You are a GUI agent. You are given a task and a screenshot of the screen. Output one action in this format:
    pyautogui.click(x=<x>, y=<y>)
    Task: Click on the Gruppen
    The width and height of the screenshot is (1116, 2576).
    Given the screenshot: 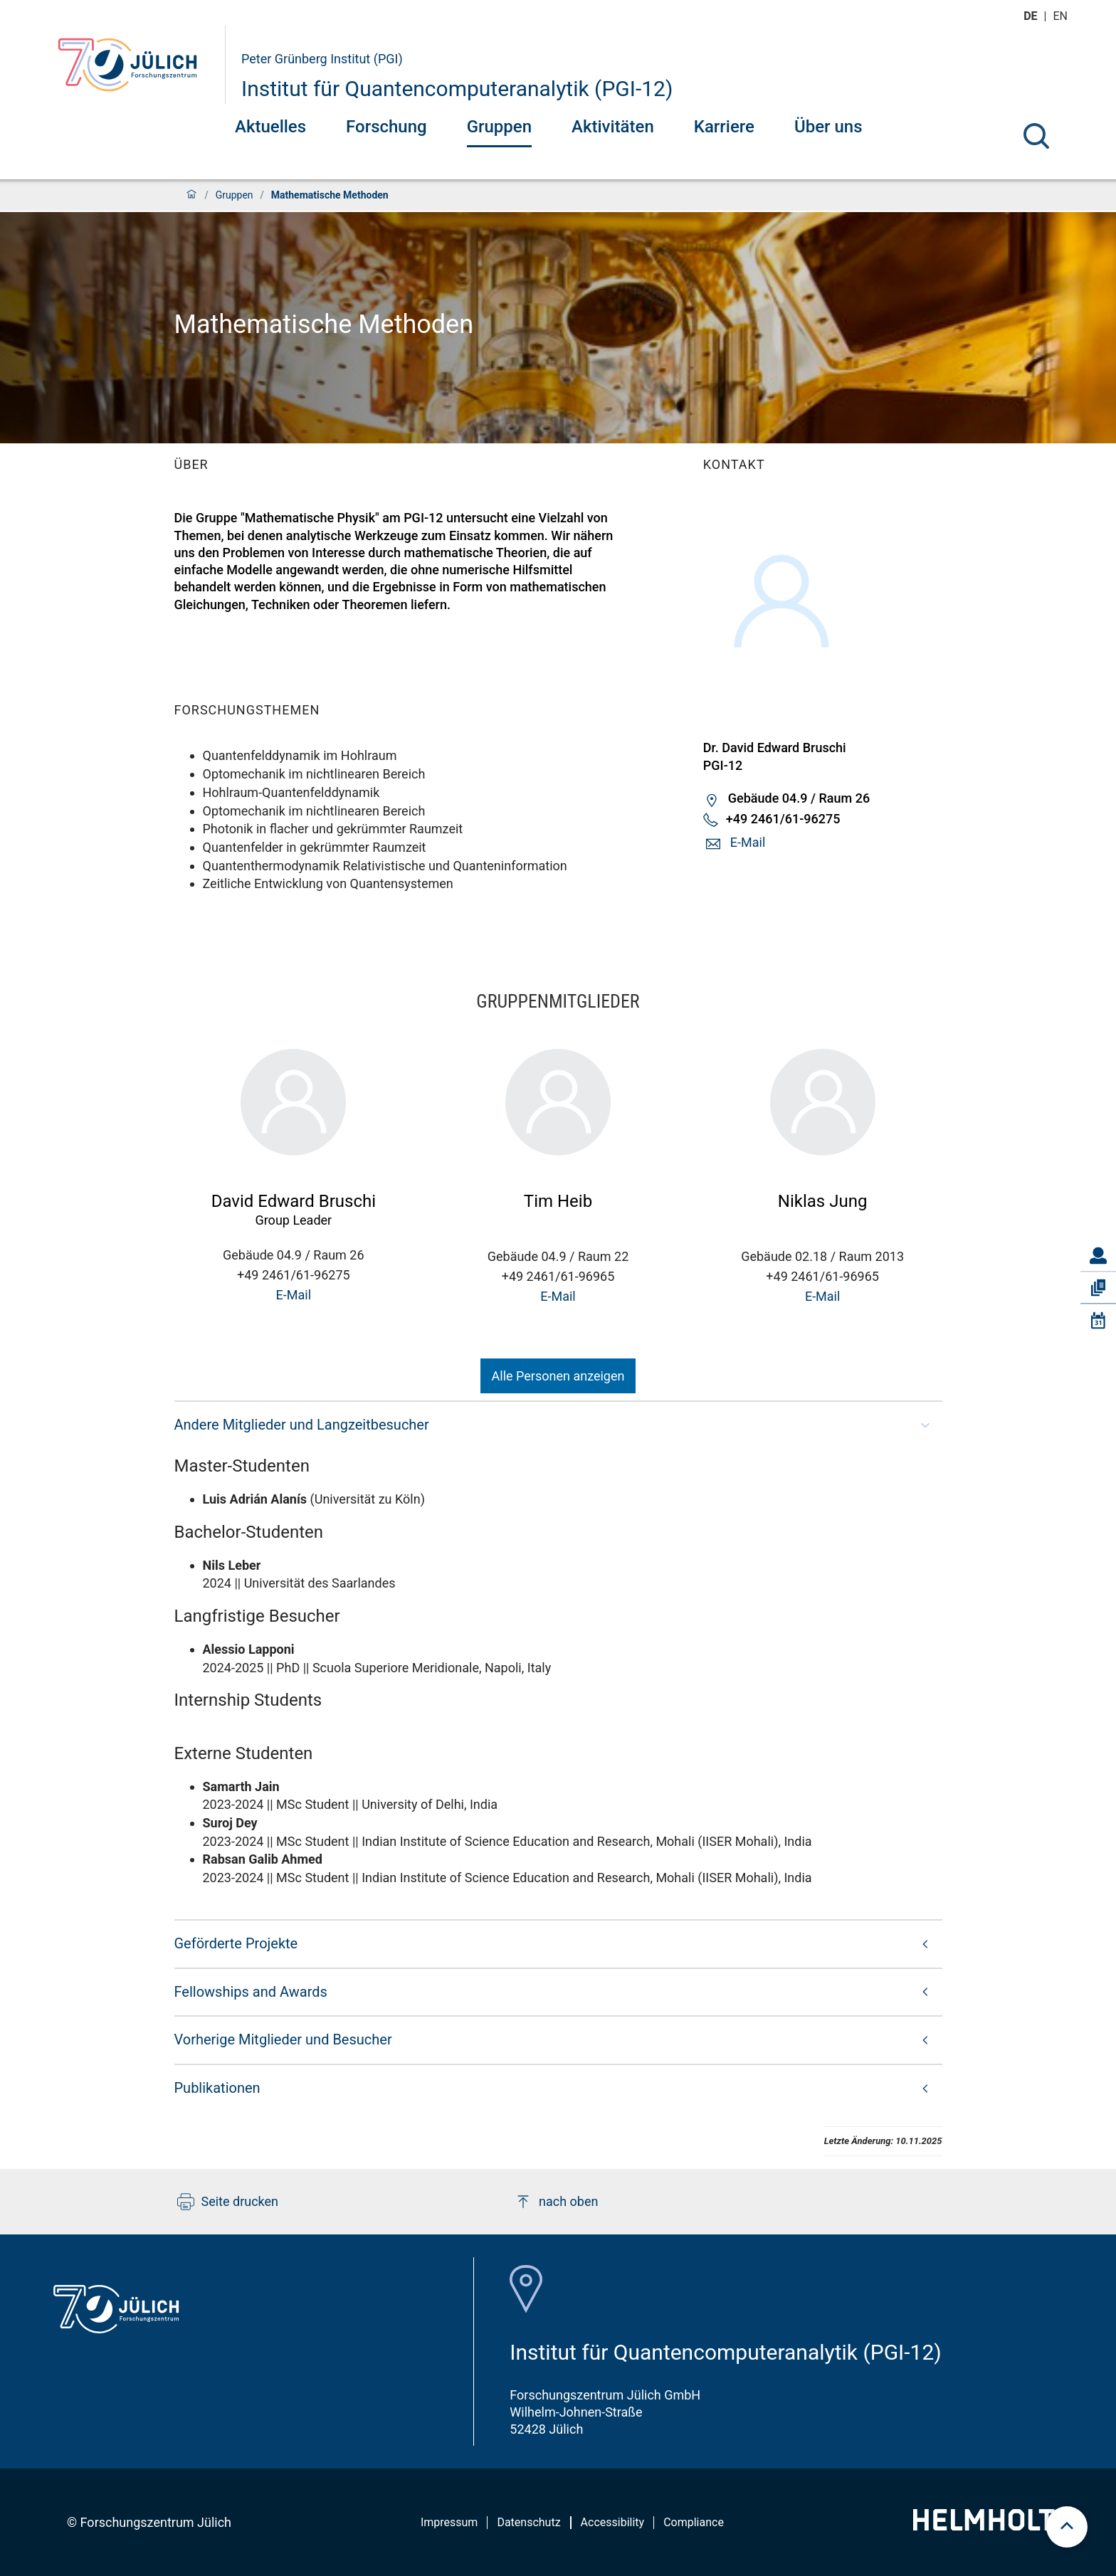 What is the action you would take?
    pyautogui.click(x=499, y=127)
    